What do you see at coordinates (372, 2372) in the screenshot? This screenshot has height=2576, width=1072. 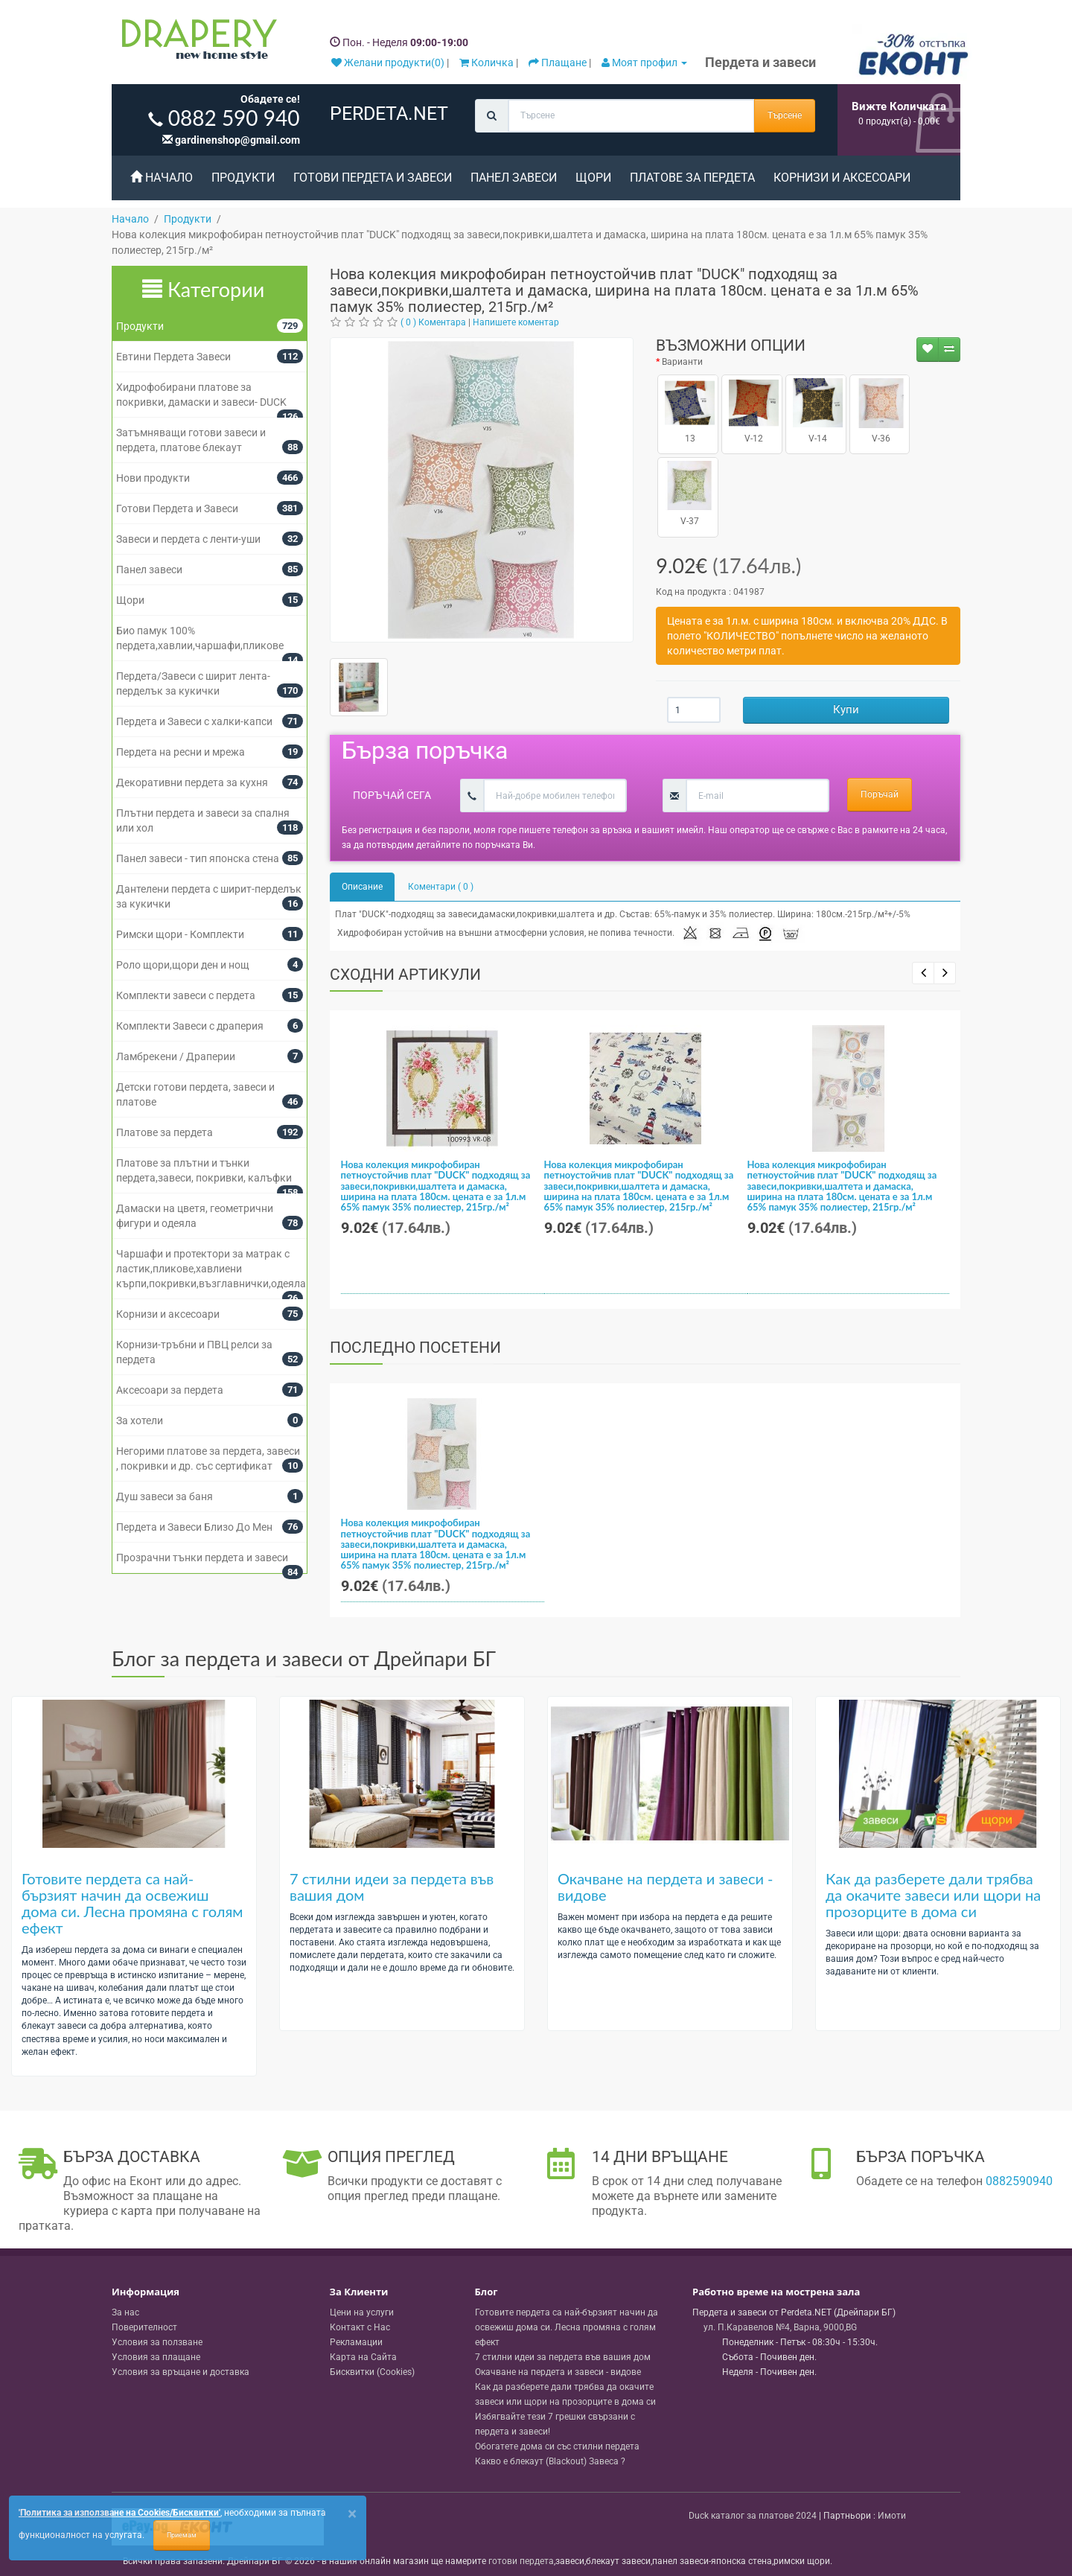 I see `Бисквитки (Cookies)` at bounding box center [372, 2372].